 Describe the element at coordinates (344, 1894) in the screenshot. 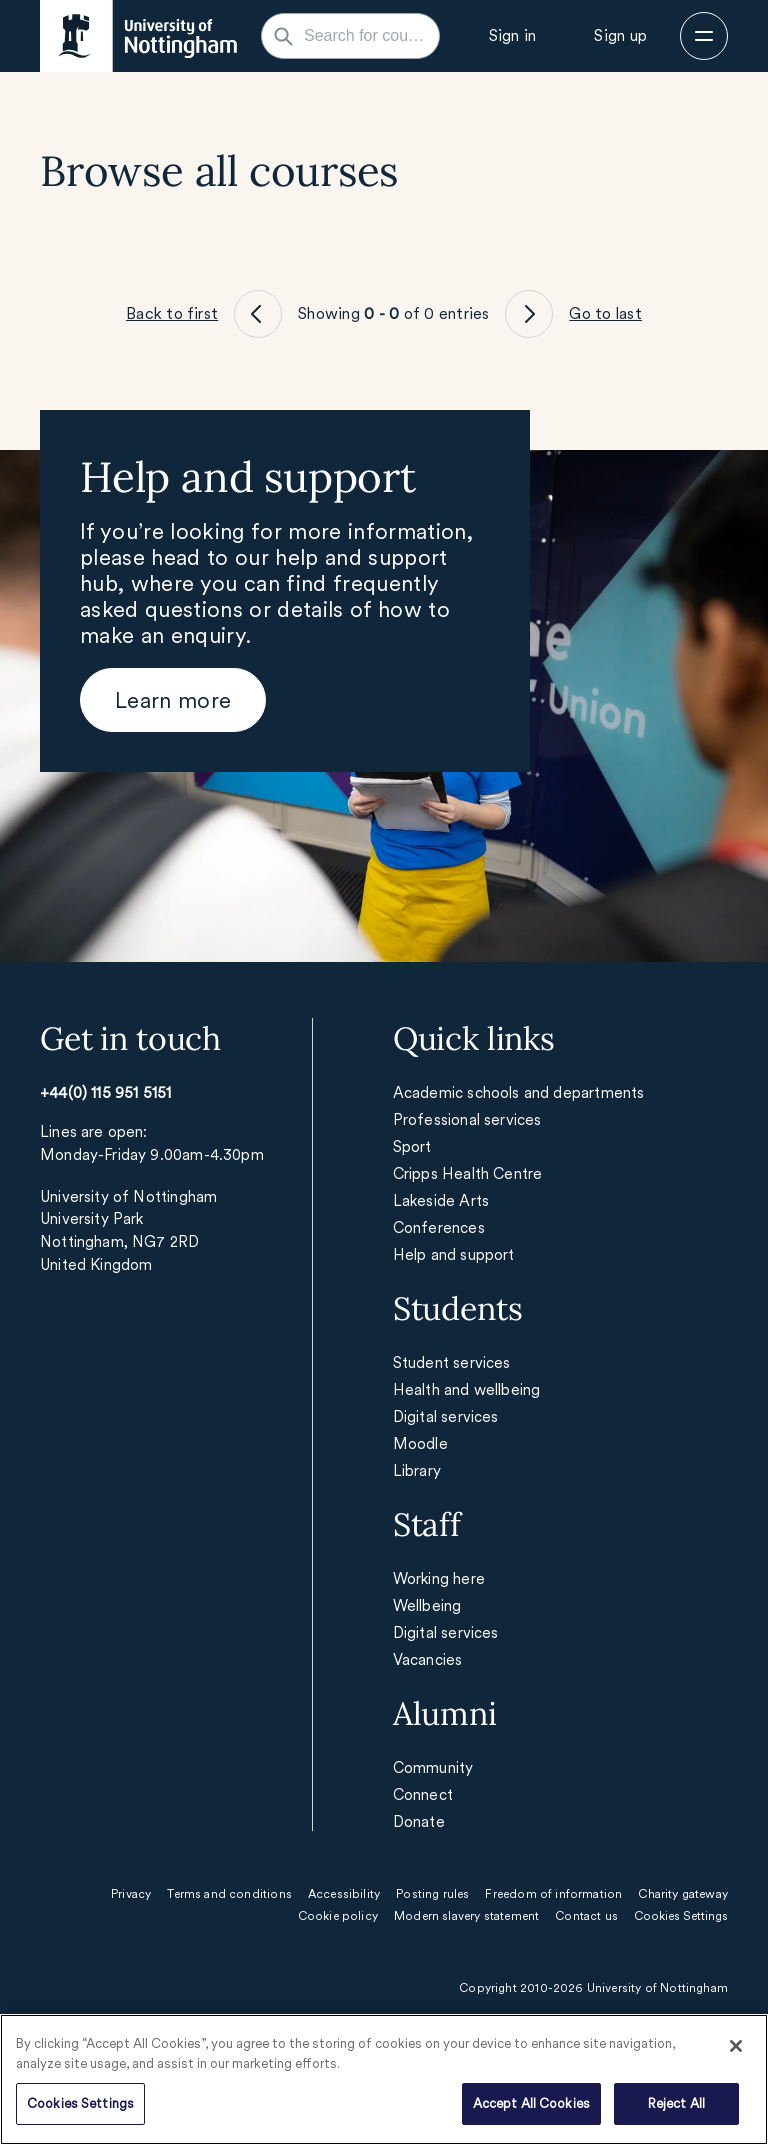

I see `Accessibility` at that location.